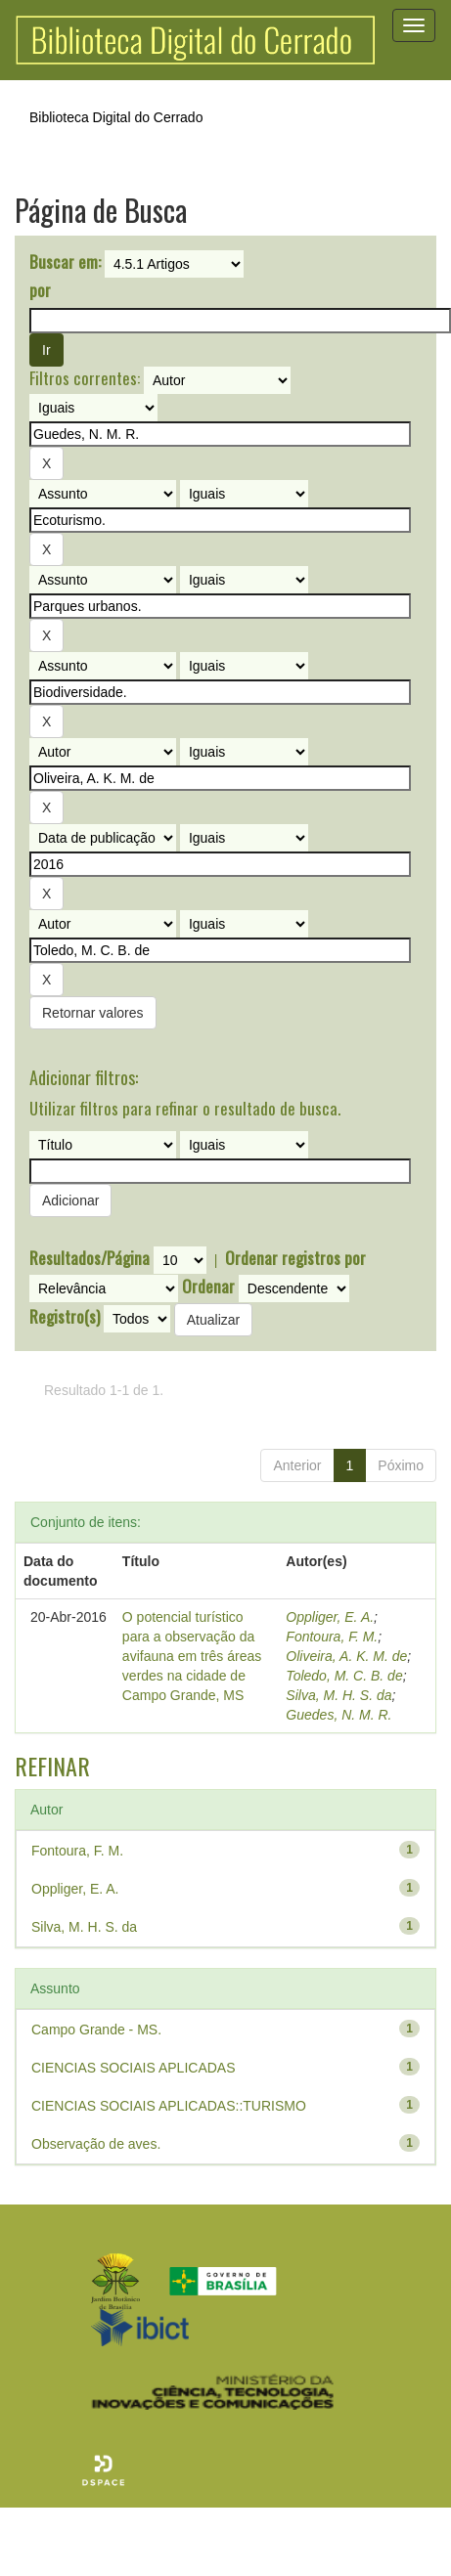  I want to click on Retornar valores, so click(93, 1013).